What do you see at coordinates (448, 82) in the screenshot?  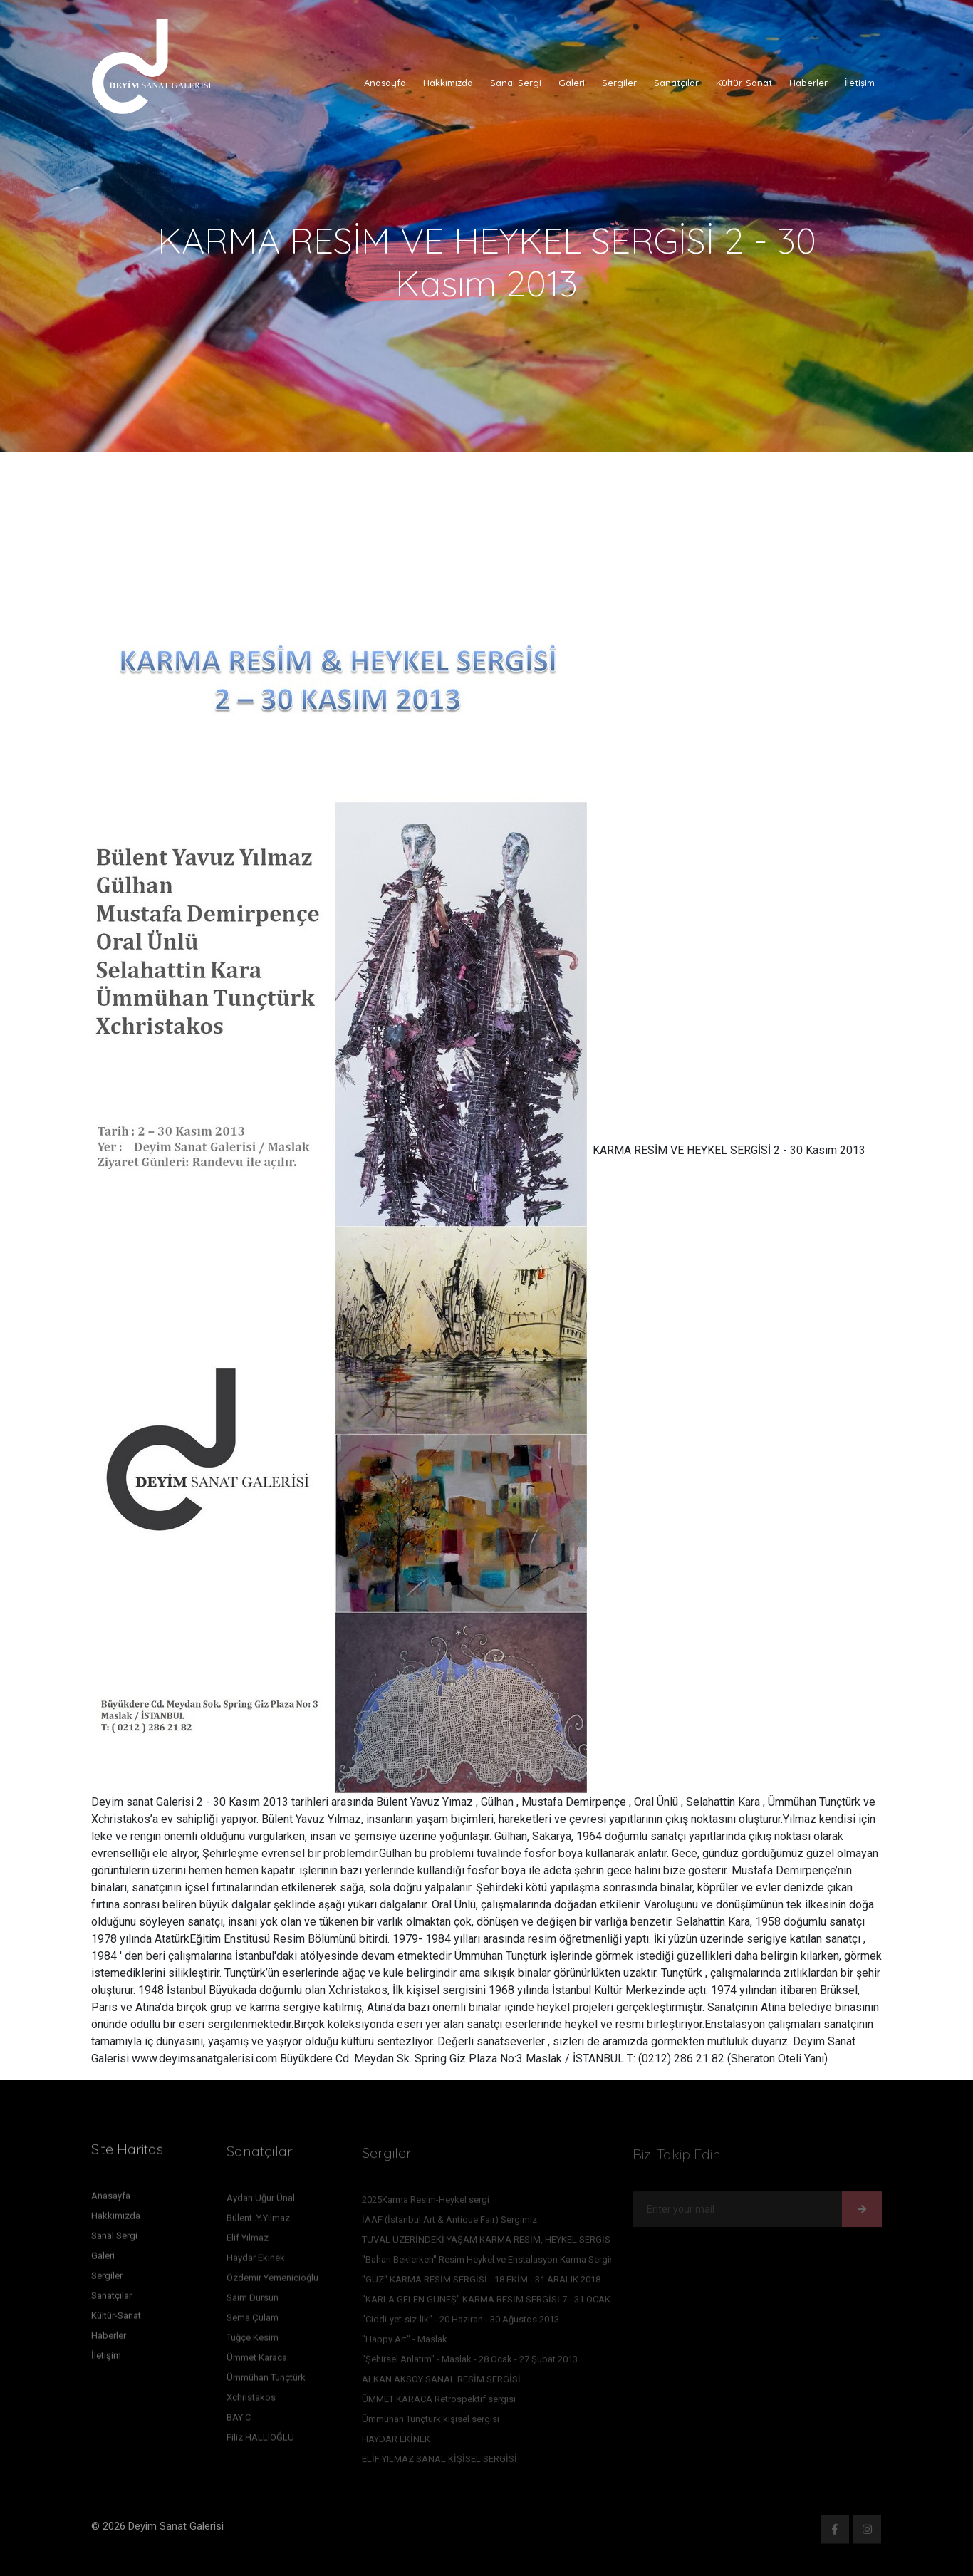 I see `Hakkımızda` at bounding box center [448, 82].